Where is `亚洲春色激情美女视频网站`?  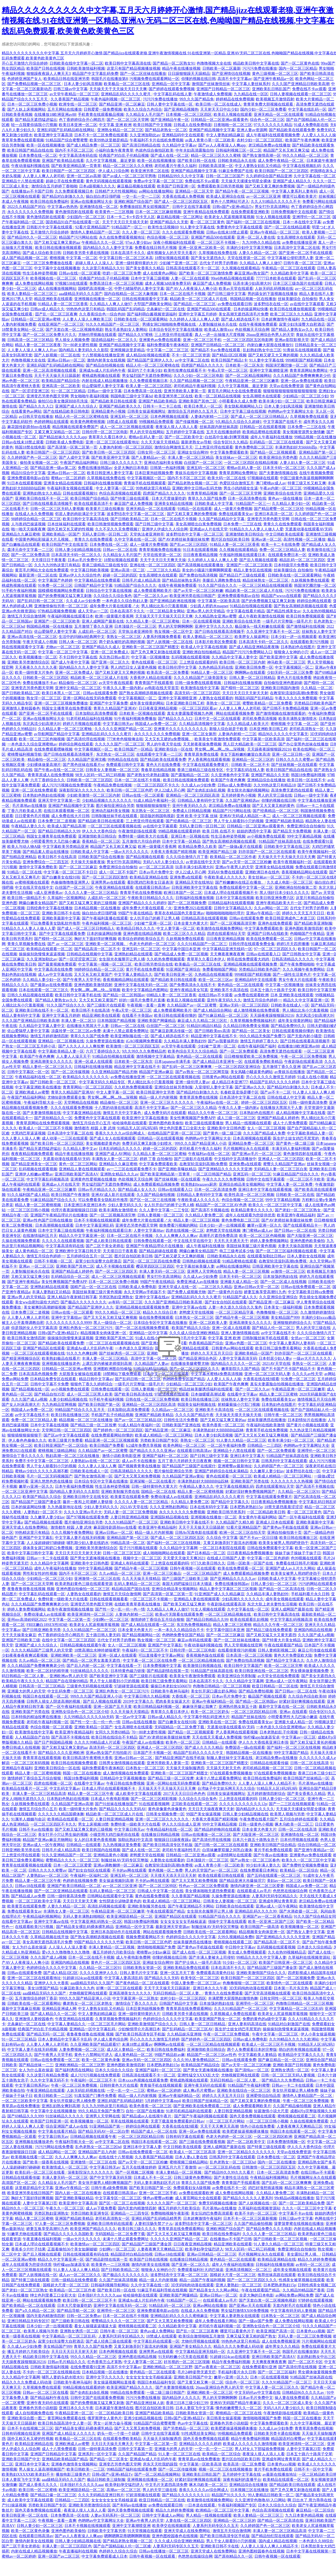
亚洲春色激情美女视频网站 is located at coordinates (74, 2464).